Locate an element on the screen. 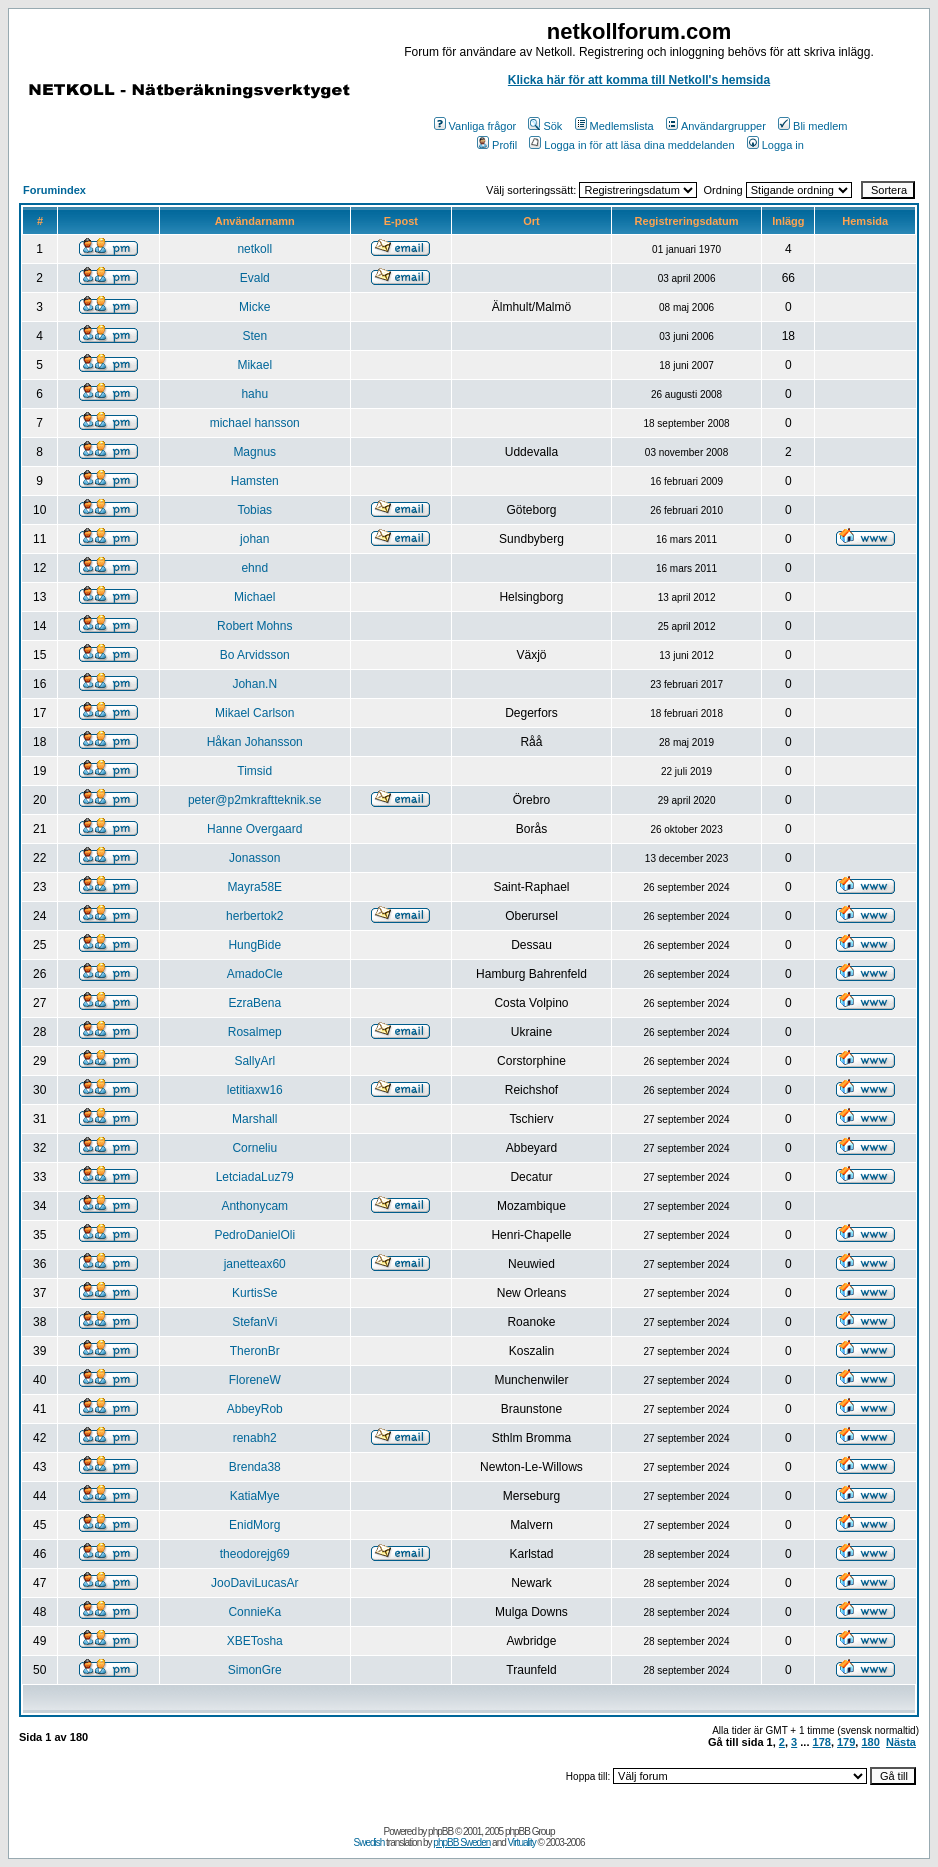  Bo Arvidsson is located at coordinates (255, 655).